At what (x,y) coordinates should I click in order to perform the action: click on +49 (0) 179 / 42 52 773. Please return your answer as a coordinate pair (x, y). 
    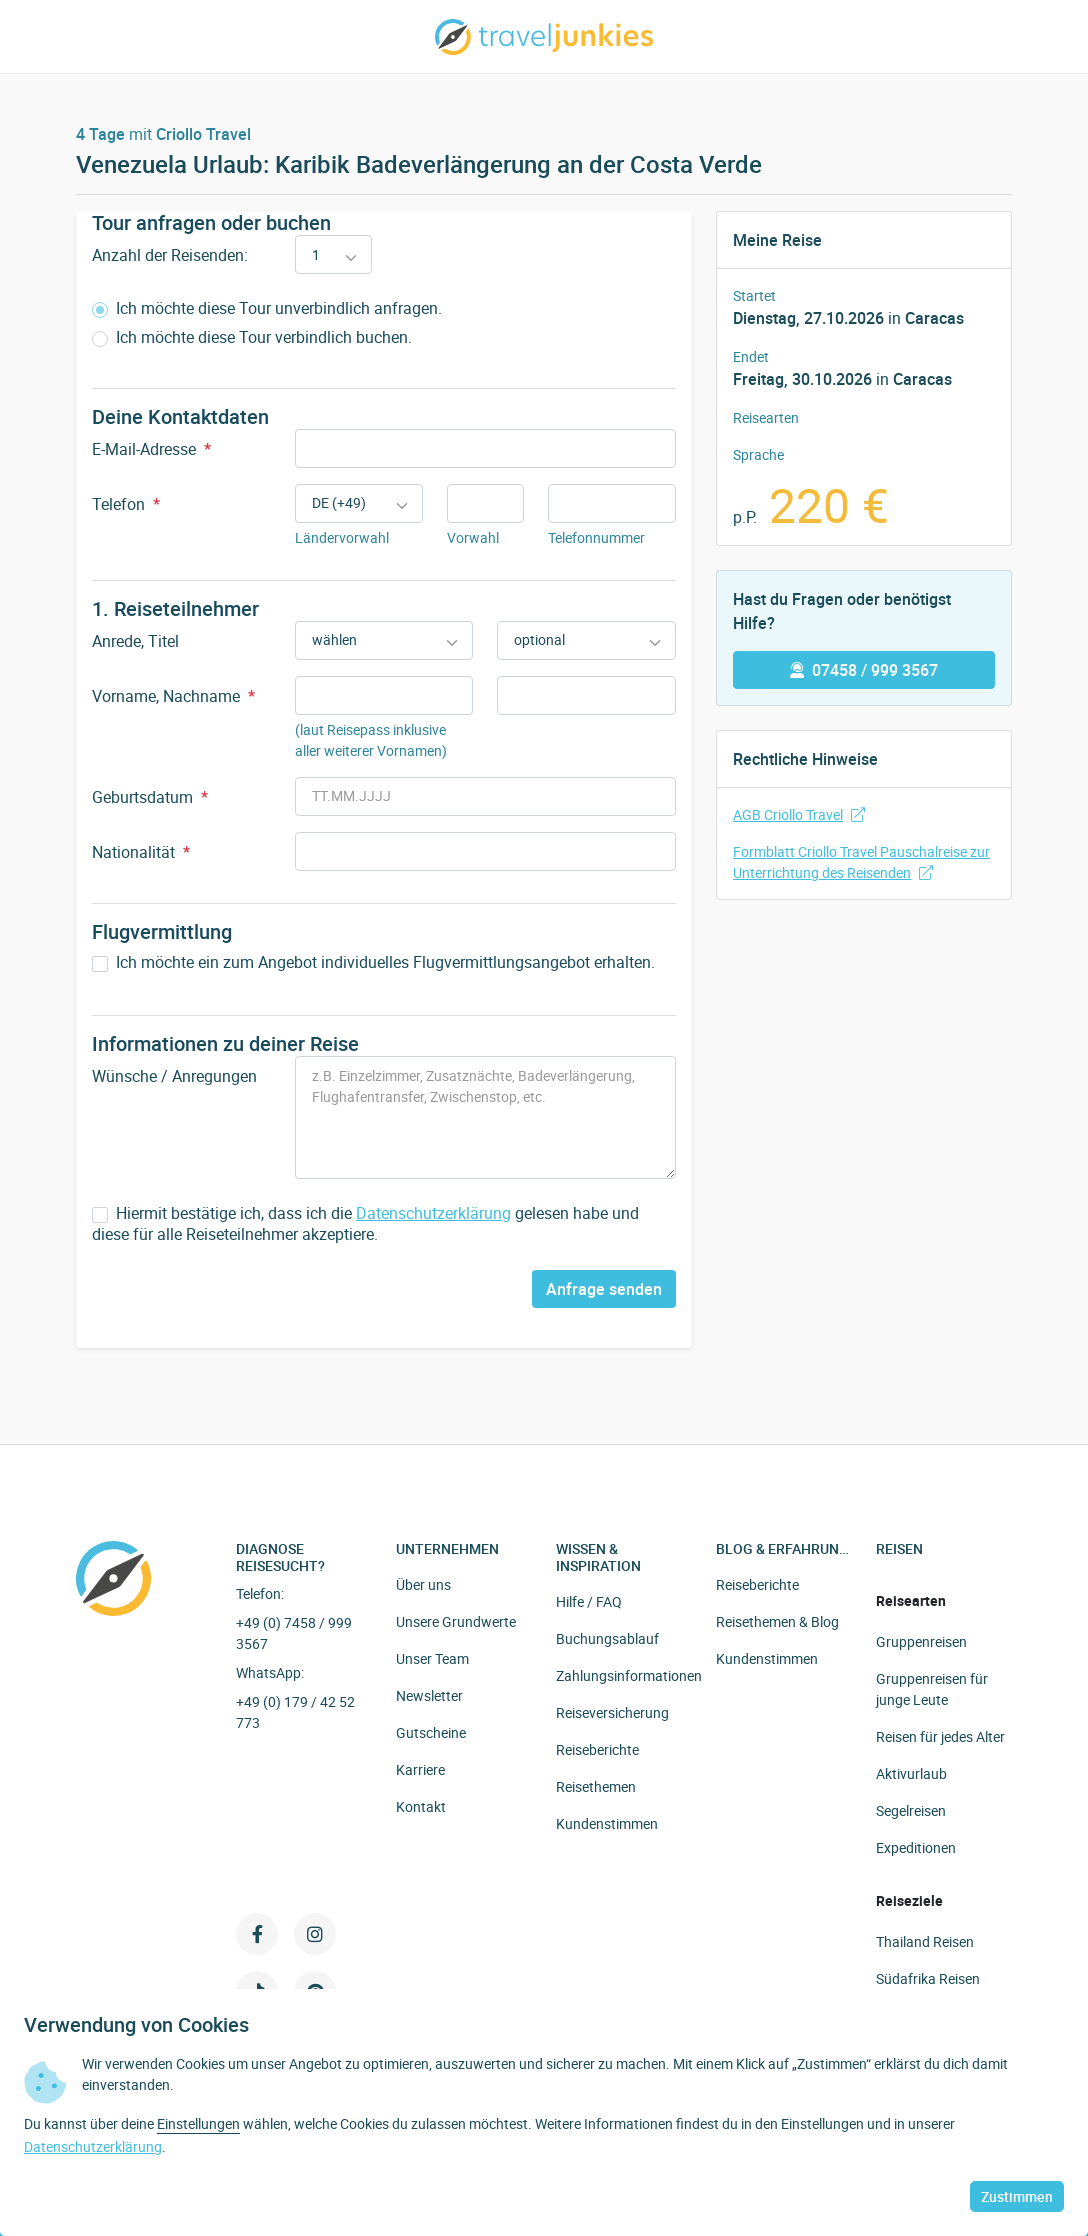
    Looking at the image, I should click on (295, 1712).